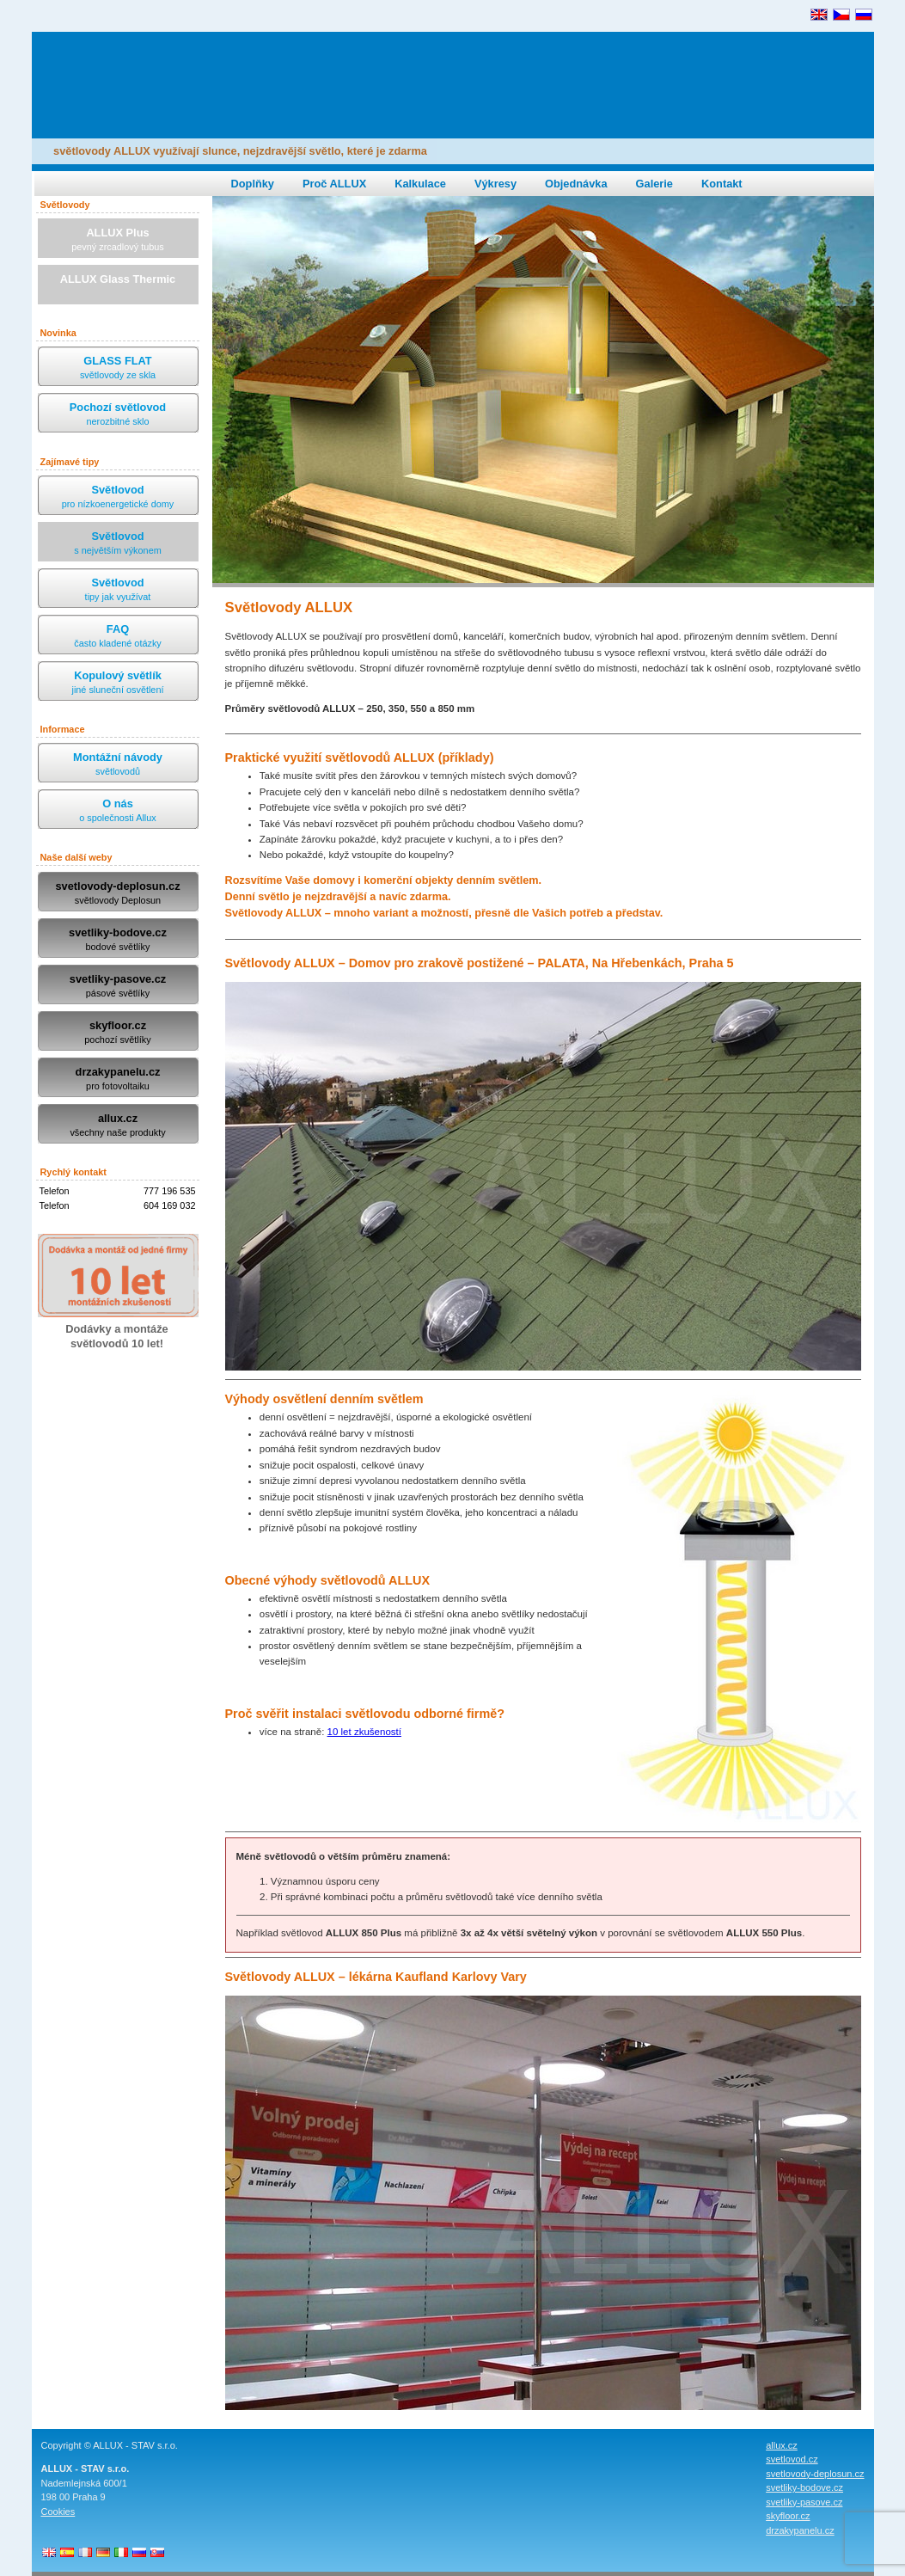 This screenshot has height=2576, width=905. Describe the element at coordinates (118, 497) in the screenshot. I see `Světlovod` at that location.